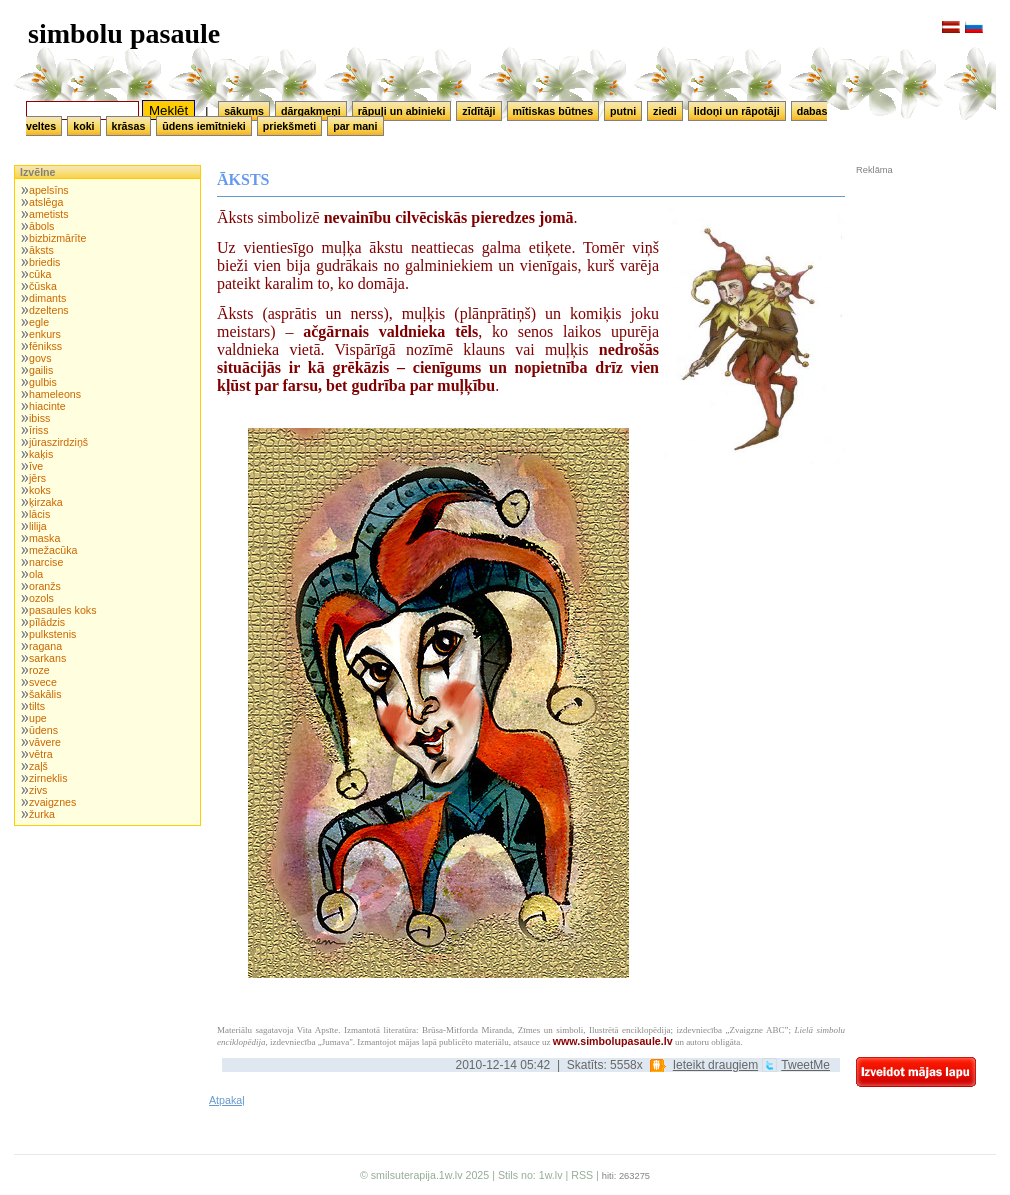 Image resolution: width=1010 pixels, height=1195 pixels. Describe the element at coordinates (39, 418) in the screenshot. I see `ibiss` at that location.